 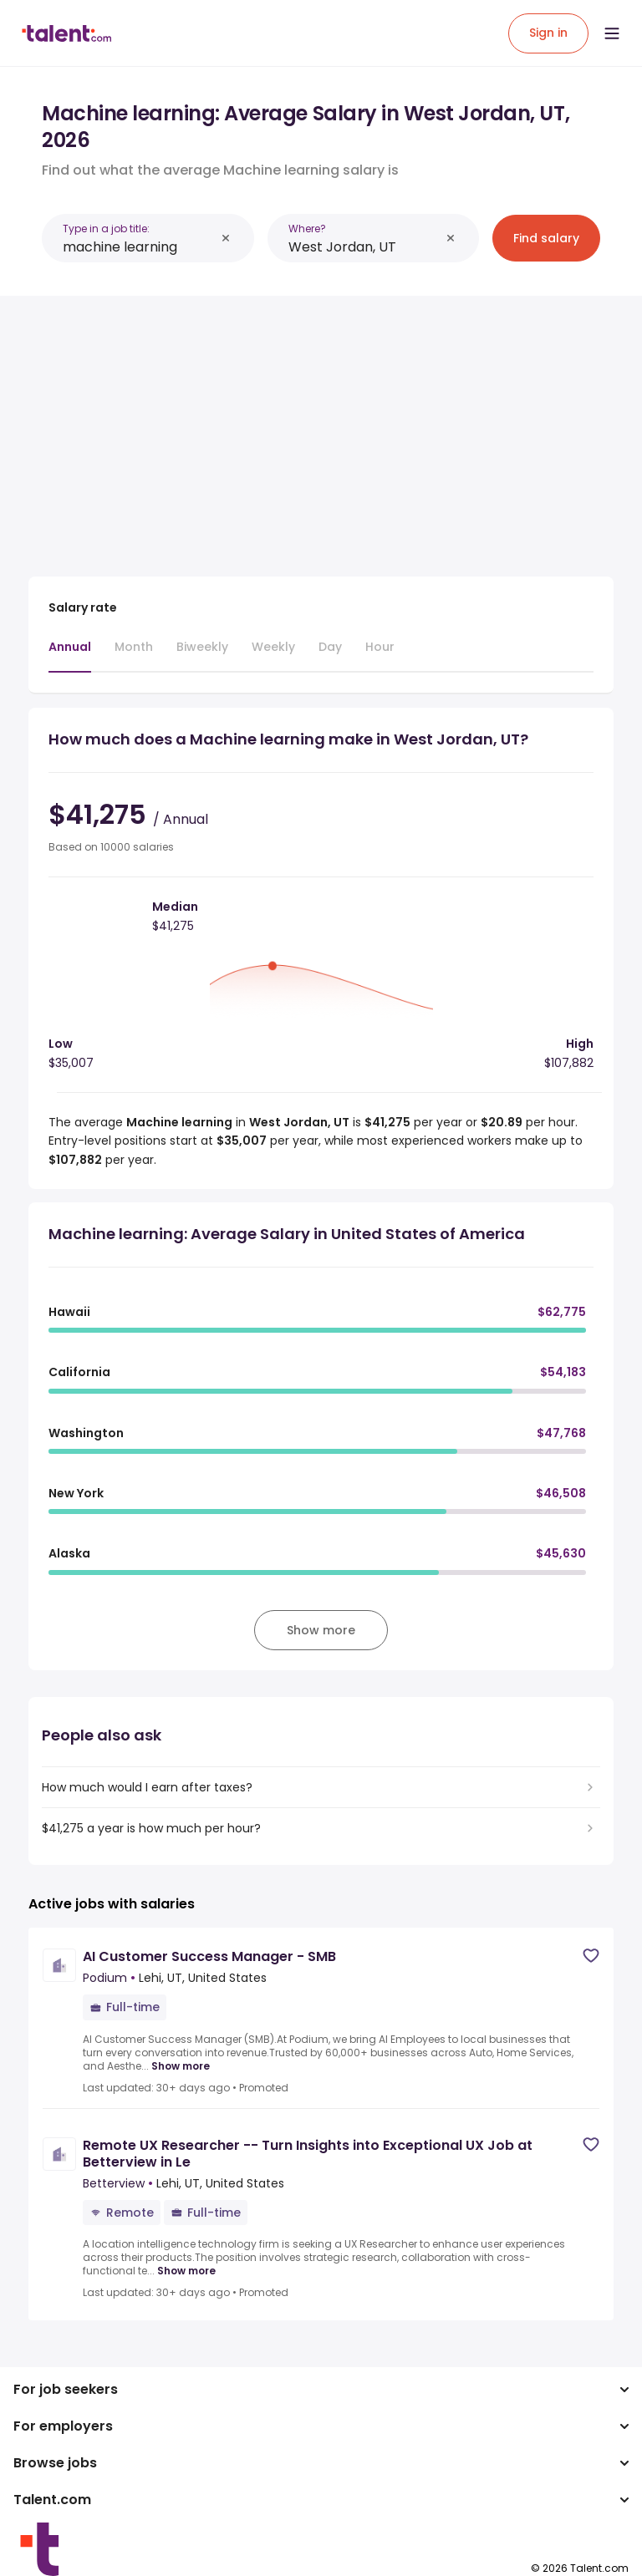 I want to click on Type in a job title:, so click(x=106, y=228).